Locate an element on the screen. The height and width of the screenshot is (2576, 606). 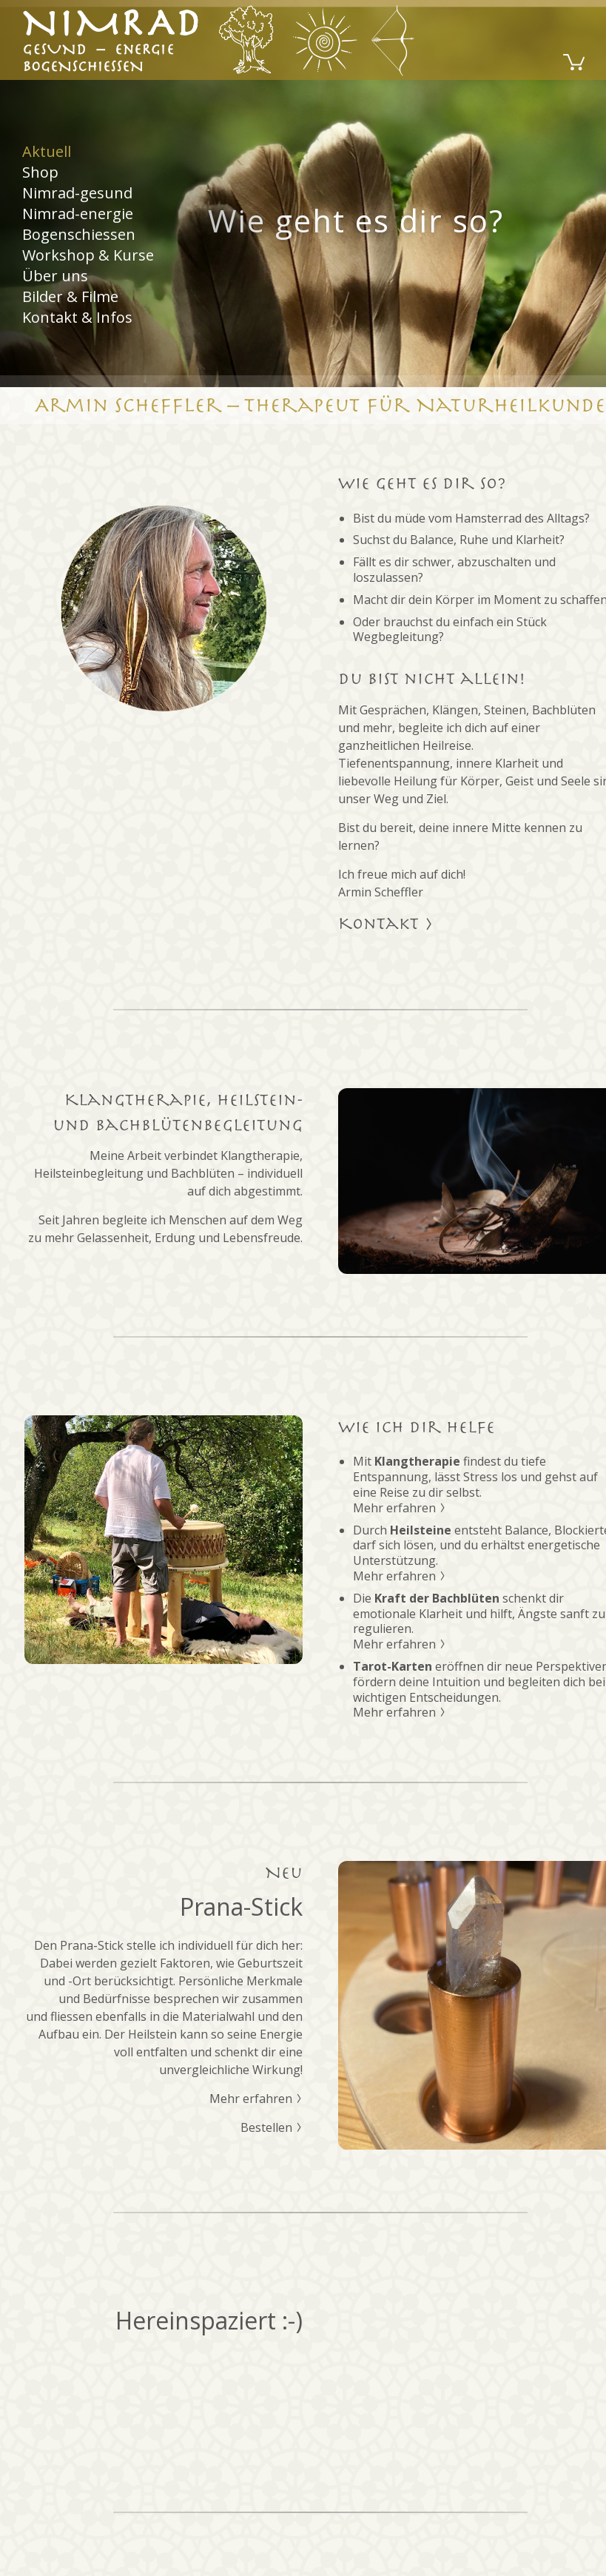
Nimrad-gesund is located at coordinates (77, 193).